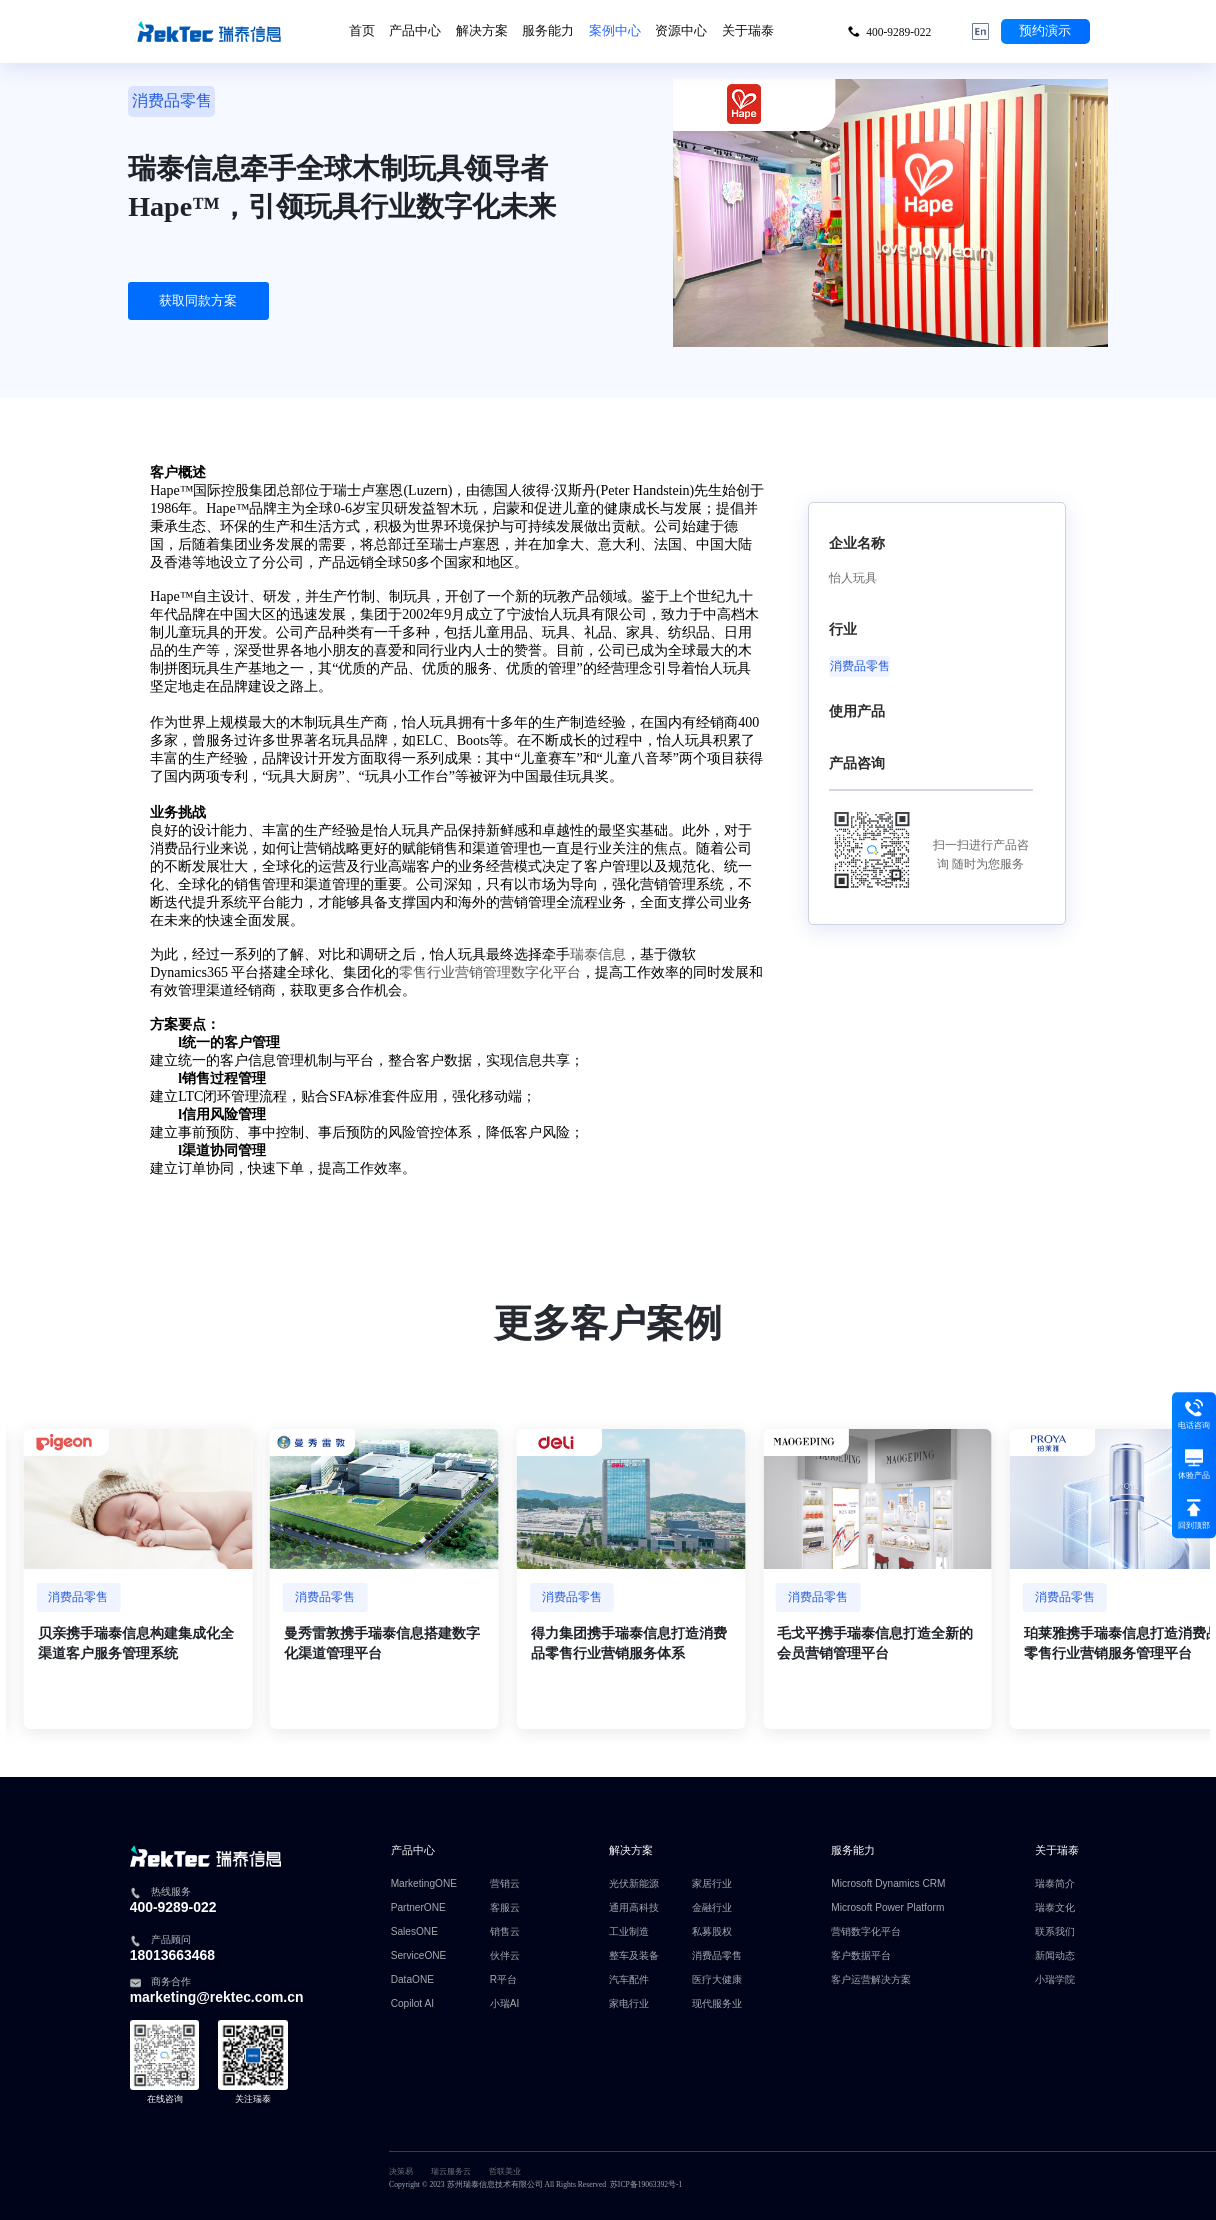 The width and height of the screenshot is (1216, 2220). I want to click on 家居行业, so click(712, 1884).